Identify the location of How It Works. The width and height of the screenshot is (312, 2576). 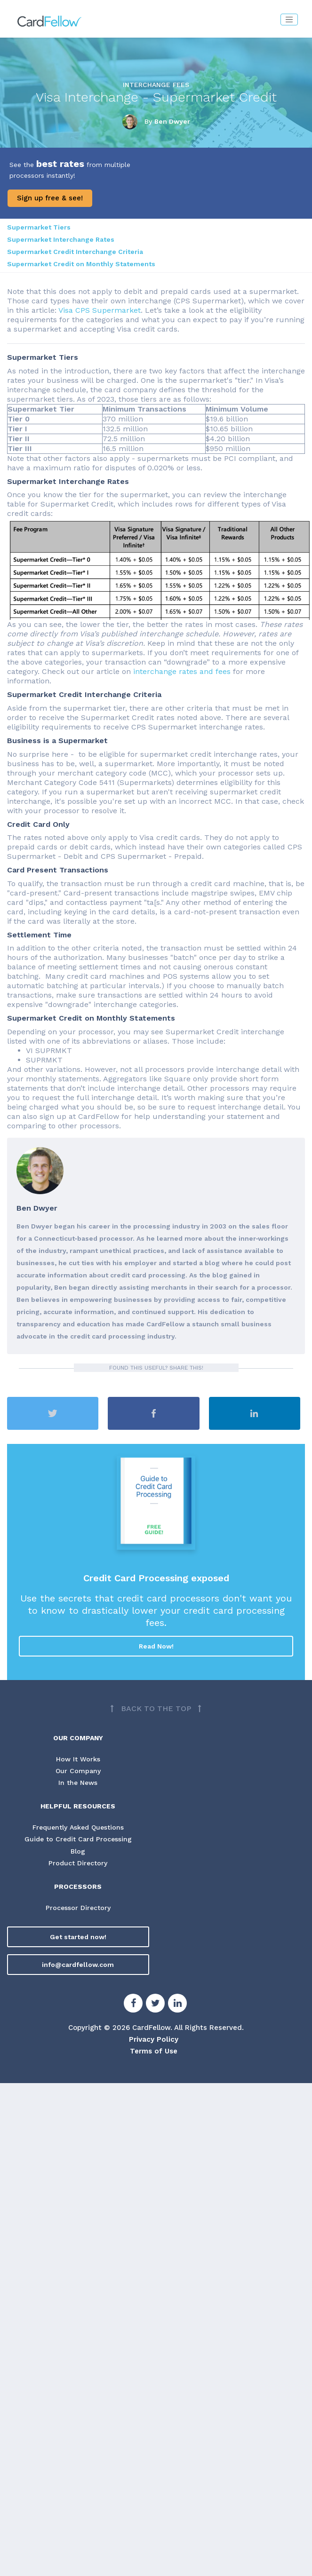
(78, 1759).